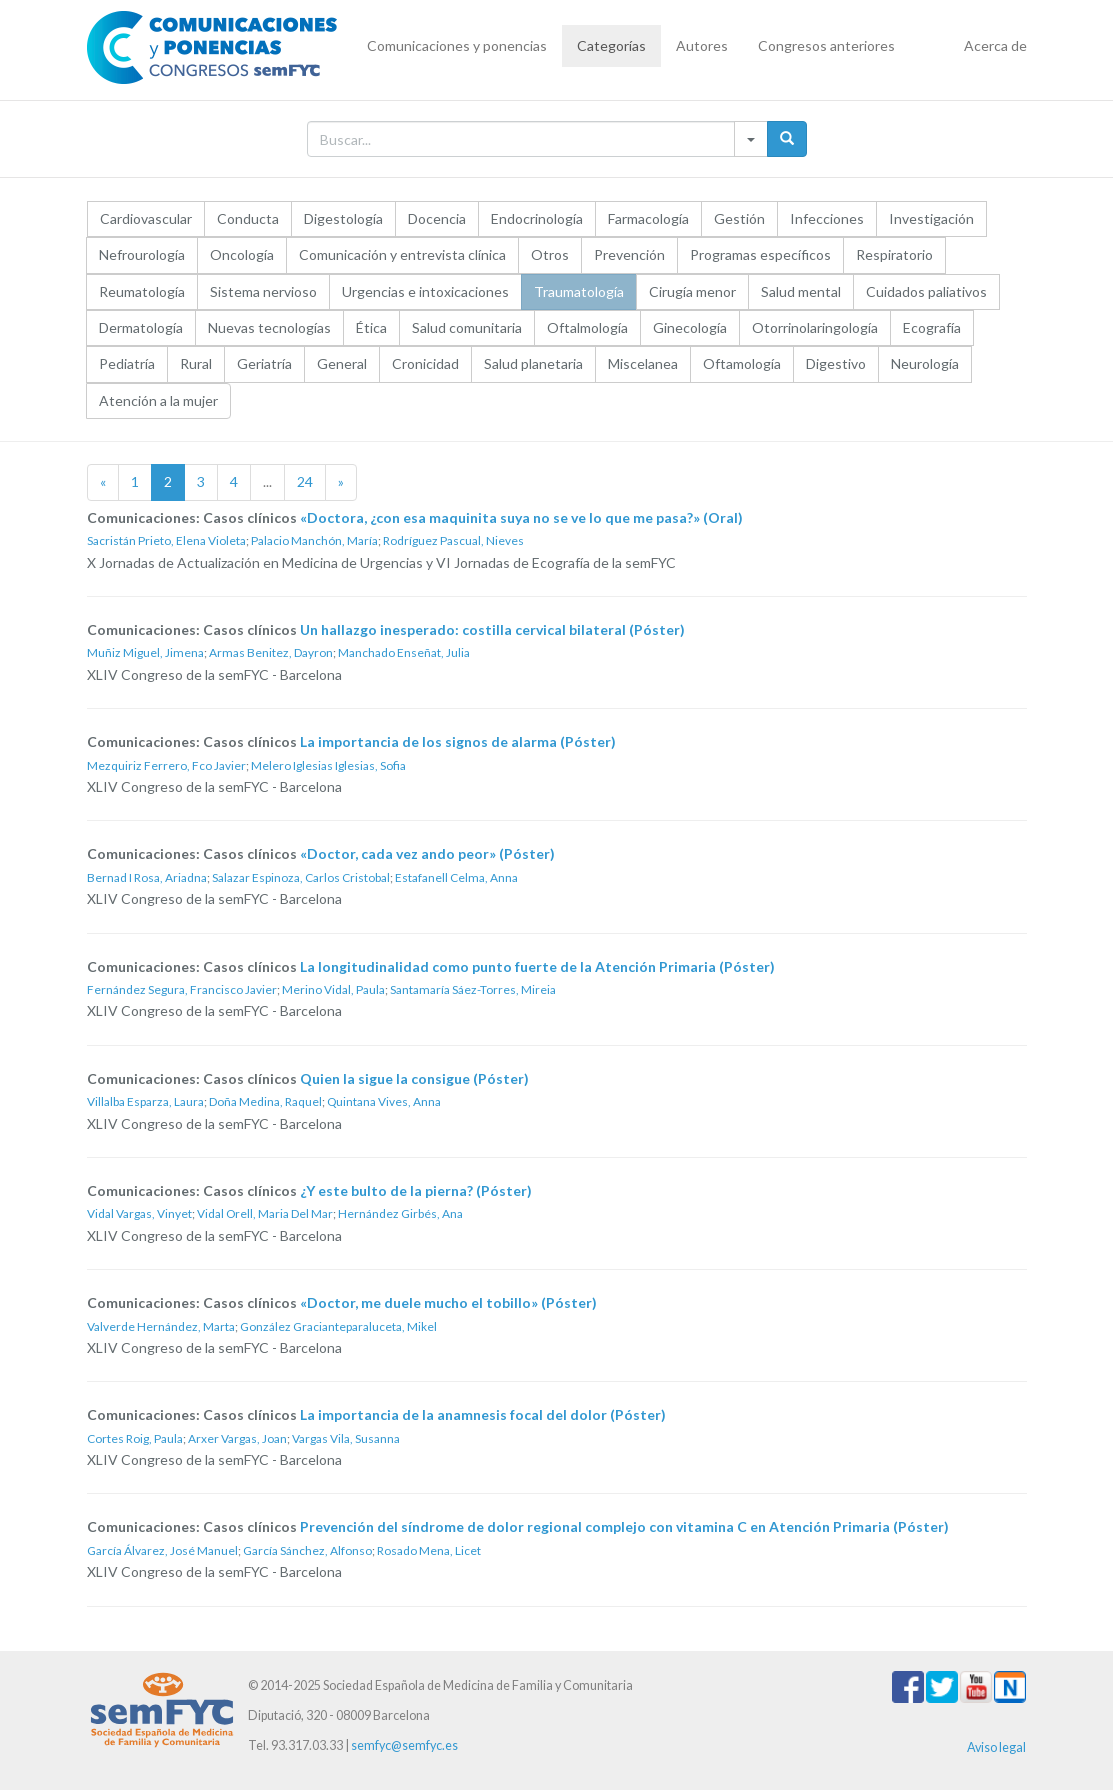 This screenshot has height=1790, width=1113. What do you see at coordinates (533, 363) in the screenshot?
I see `Salud planetaria` at bounding box center [533, 363].